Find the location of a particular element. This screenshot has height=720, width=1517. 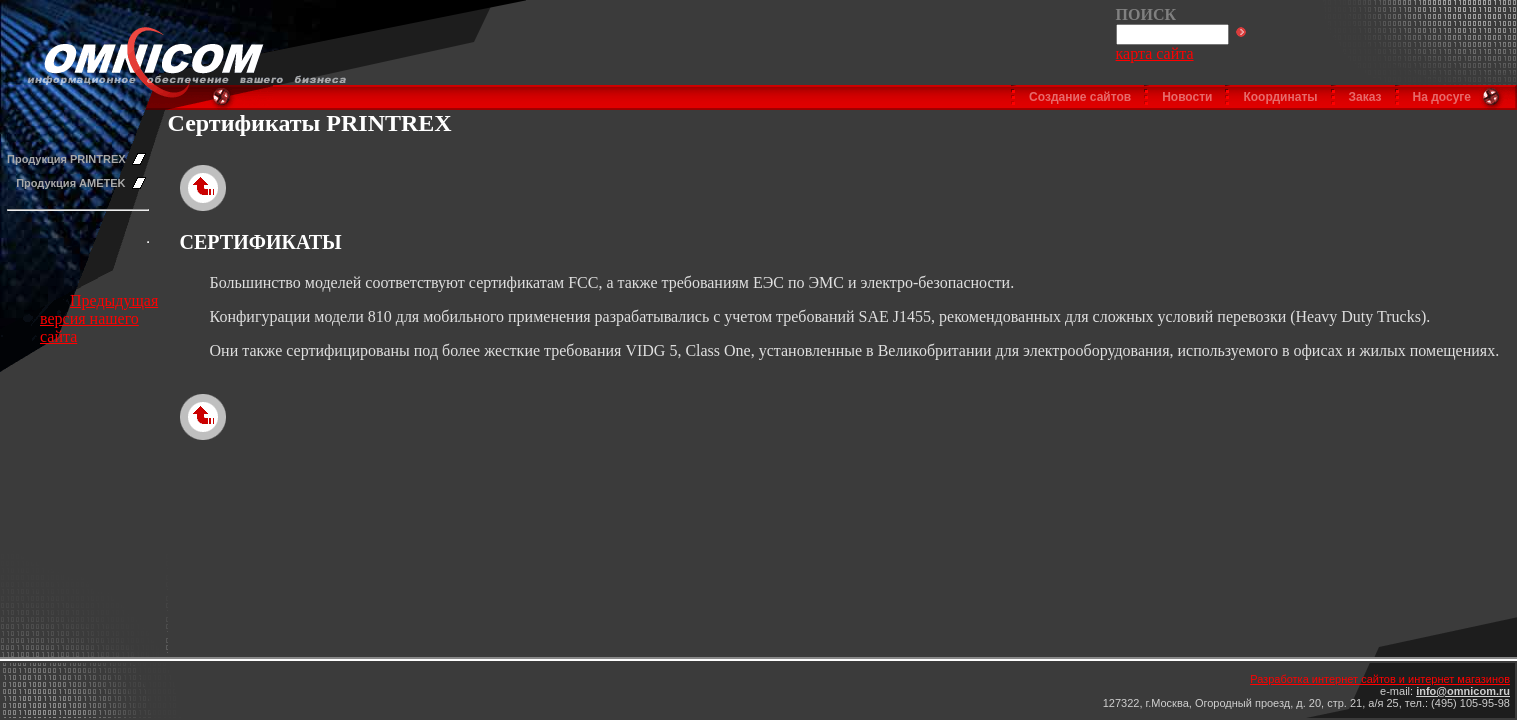

На досуге is located at coordinates (1442, 97).